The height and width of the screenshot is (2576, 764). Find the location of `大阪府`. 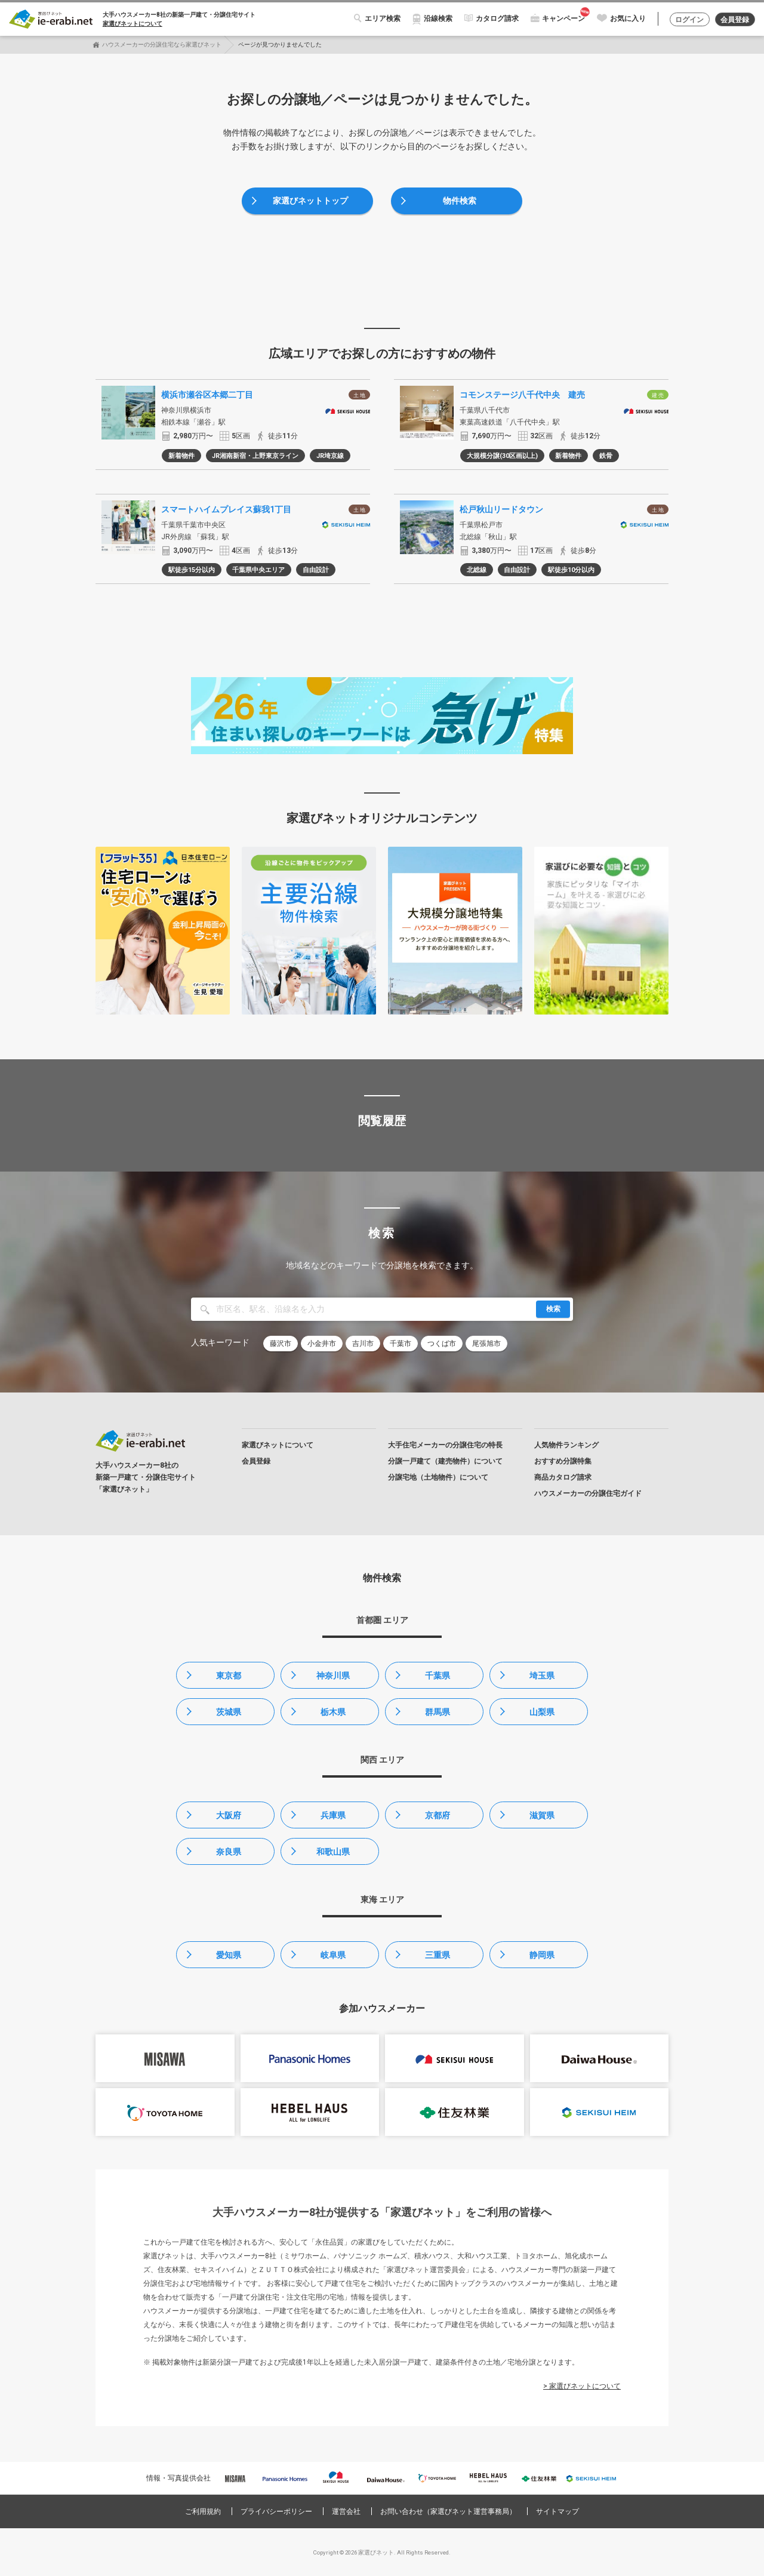

大阪府 is located at coordinates (228, 1815).